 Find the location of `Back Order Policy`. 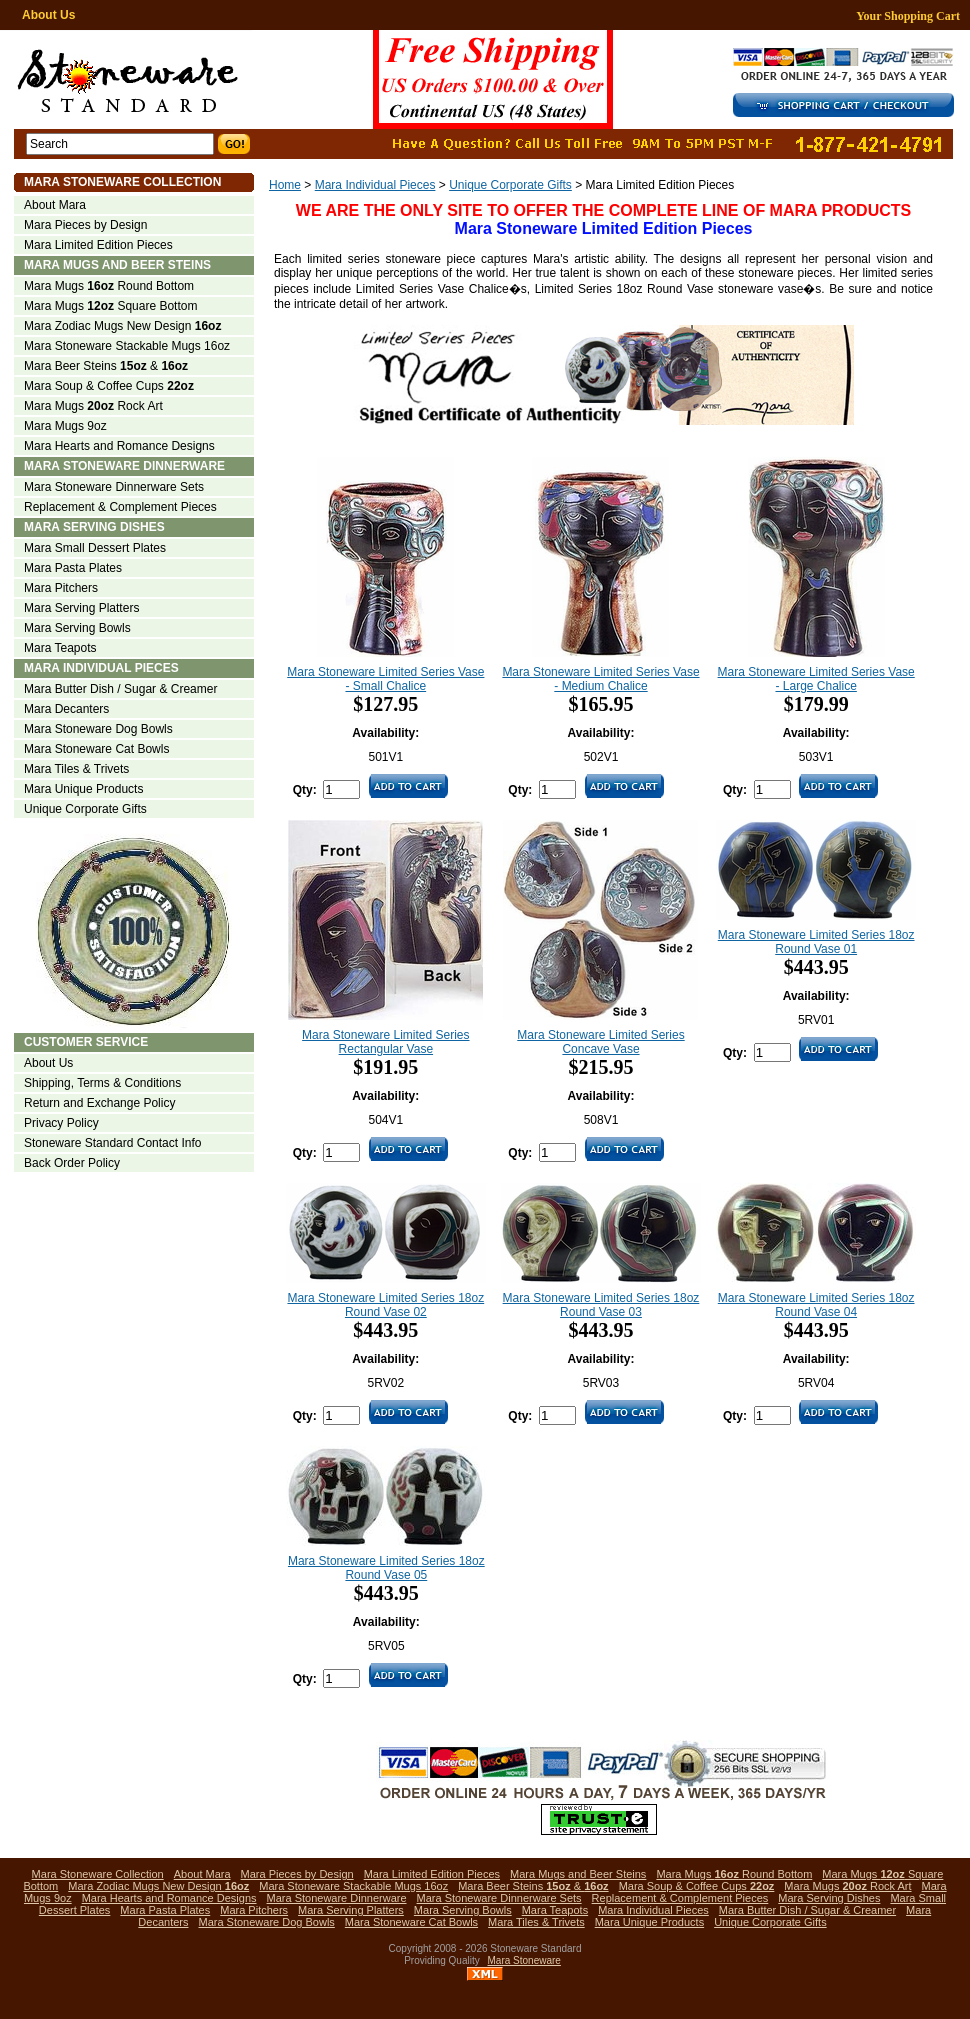

Back Order Policy is located at coordinates (72, 1163).